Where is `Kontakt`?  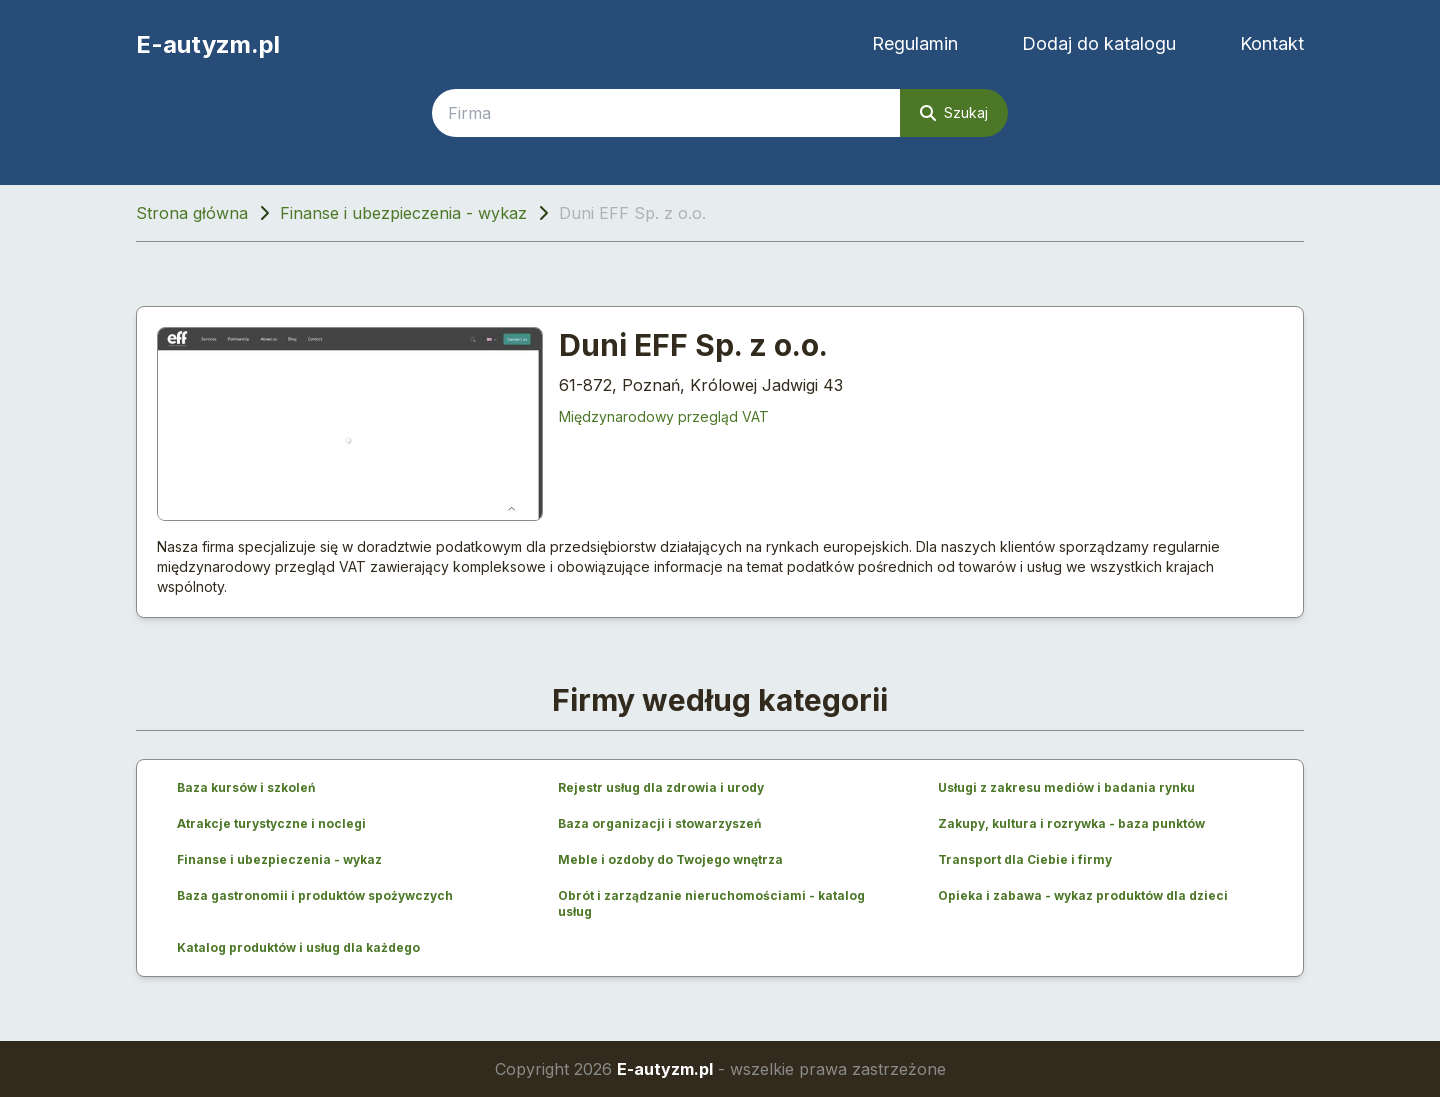 Kontakt is located at coordinates (1272, 43).